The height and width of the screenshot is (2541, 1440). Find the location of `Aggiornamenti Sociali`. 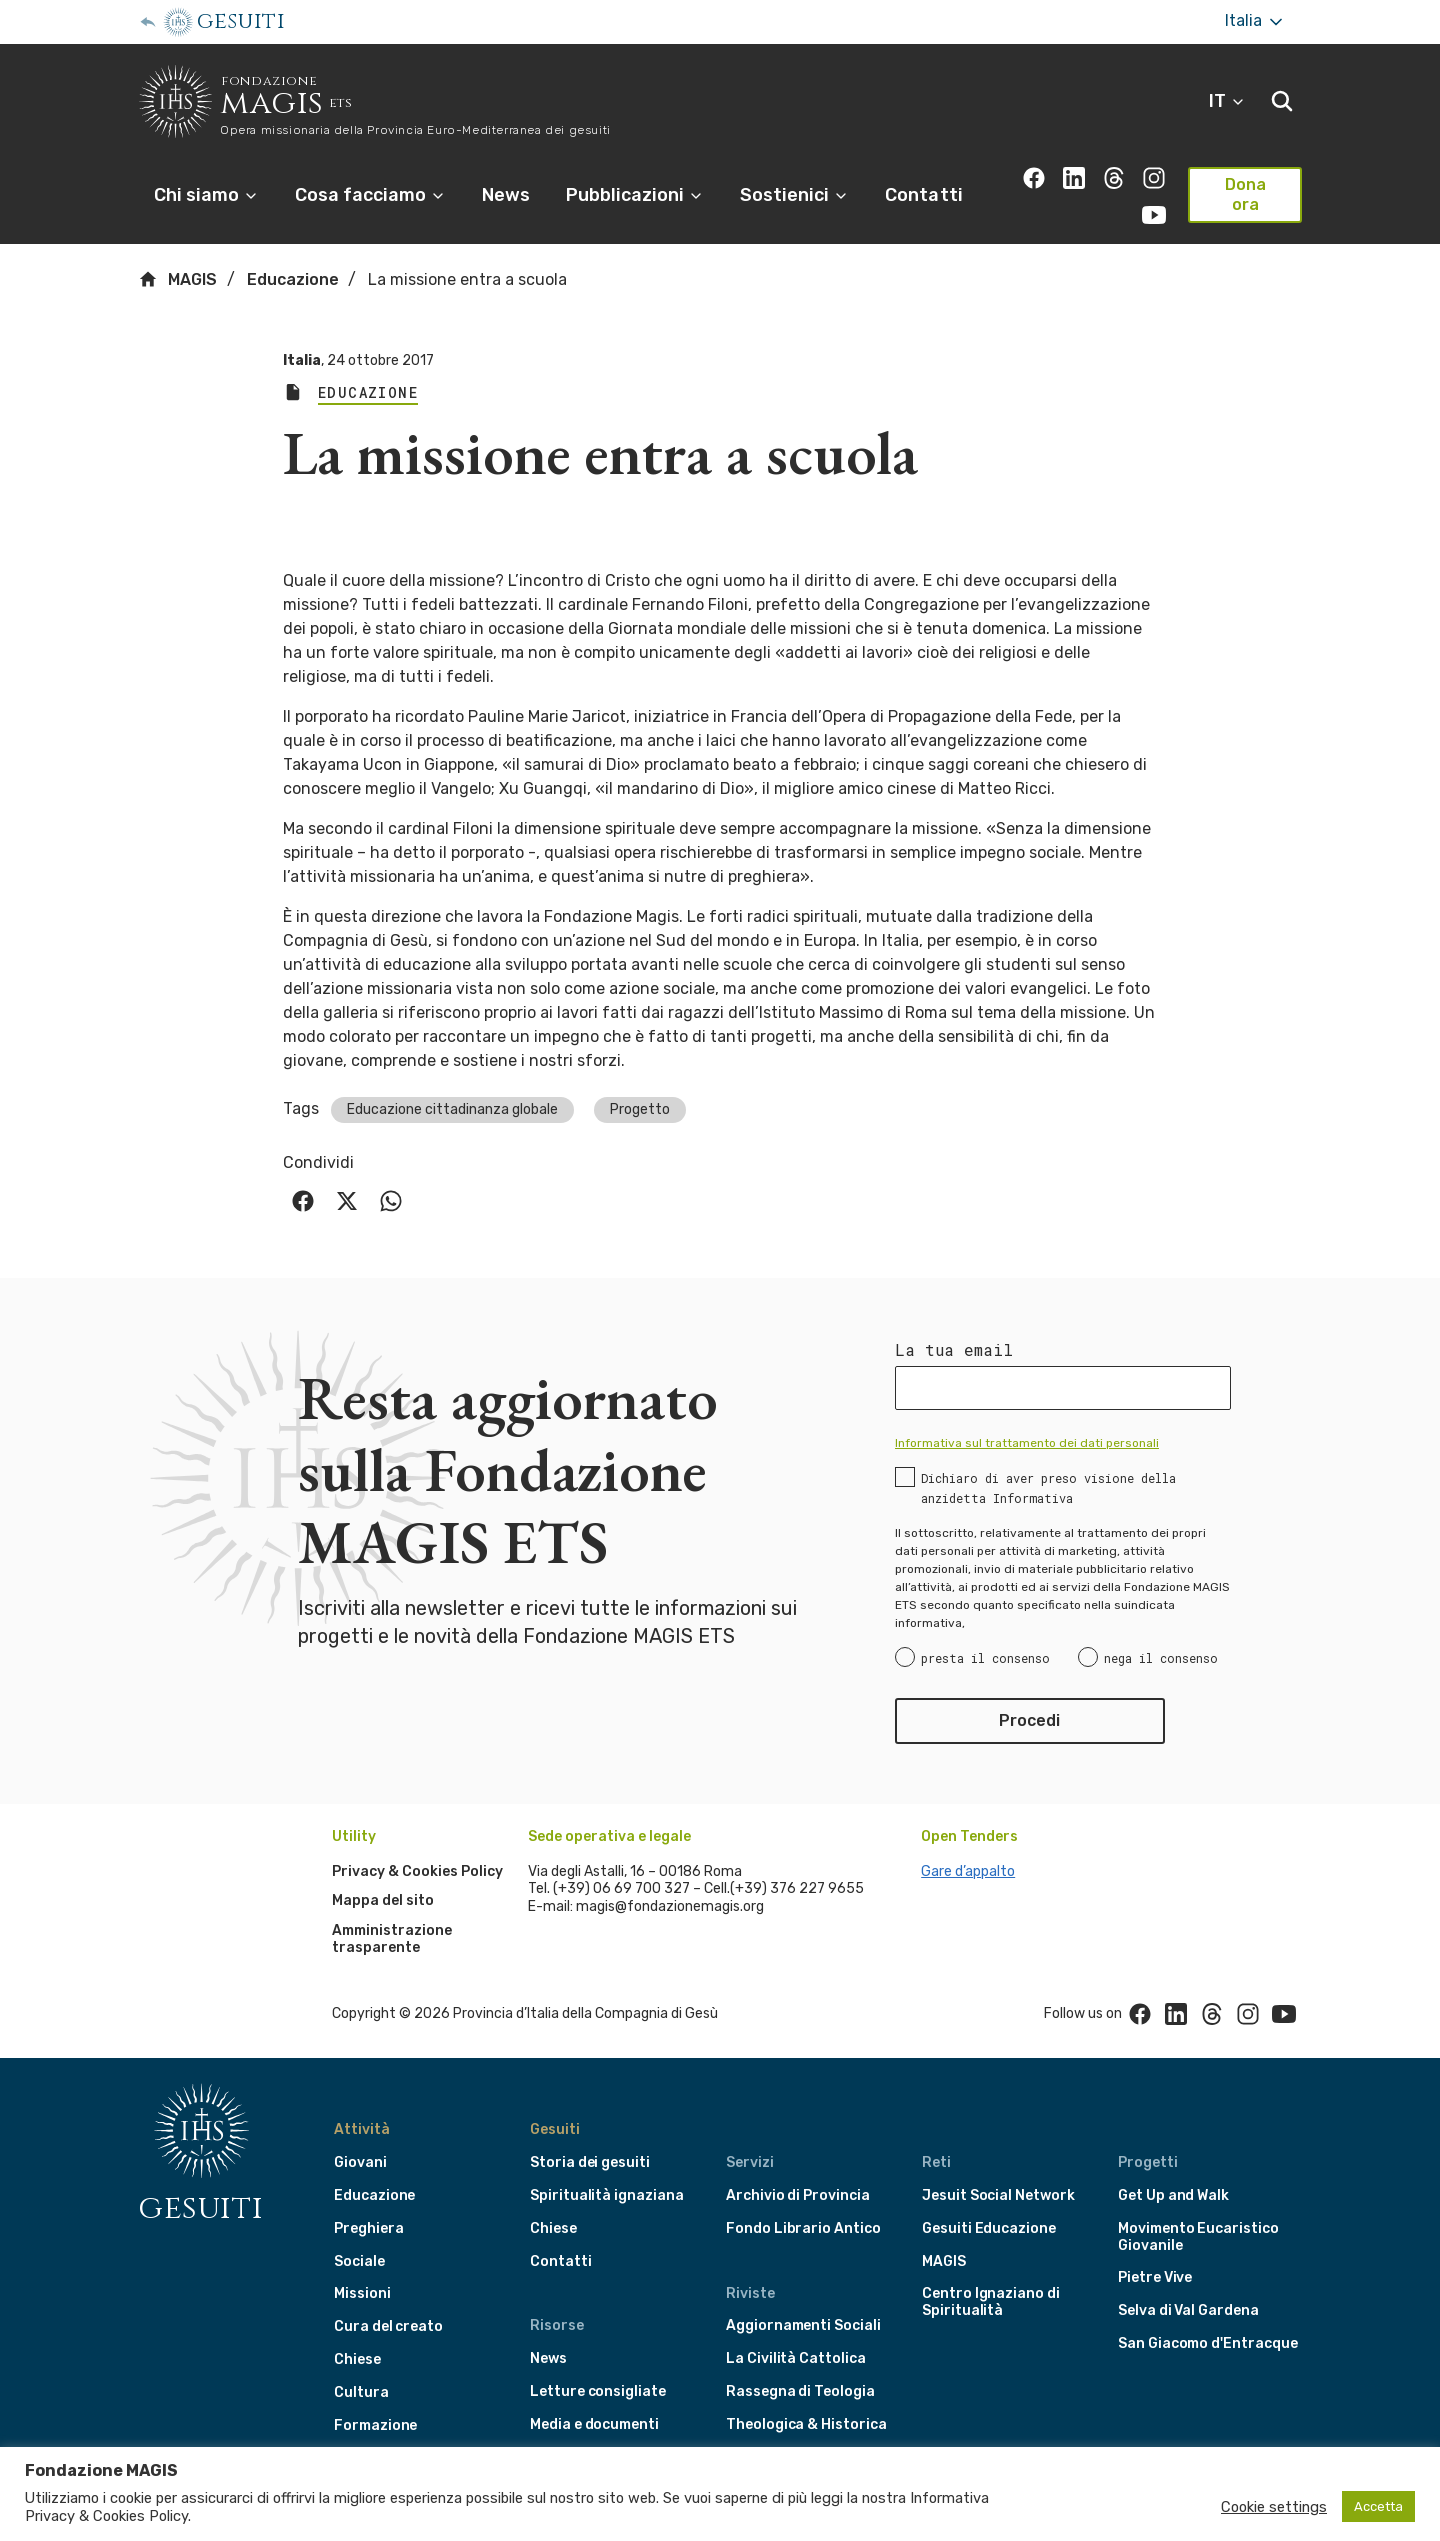

Aggiornamenti Sociali is located at coordinates (803, 2325).